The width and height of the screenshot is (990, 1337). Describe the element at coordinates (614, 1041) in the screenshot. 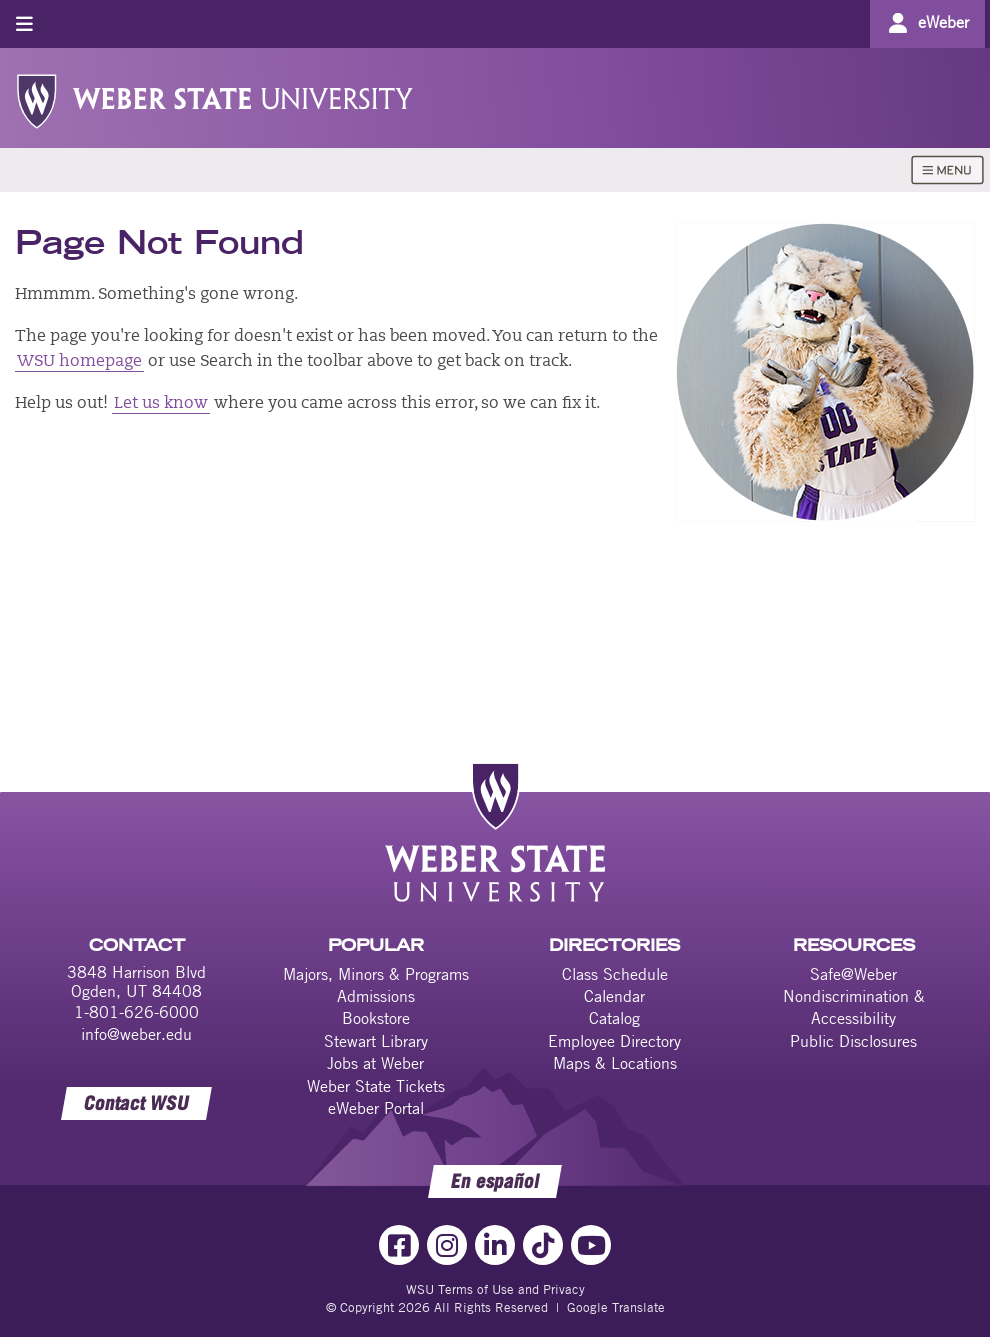

I see `Employee Directory` at that location.